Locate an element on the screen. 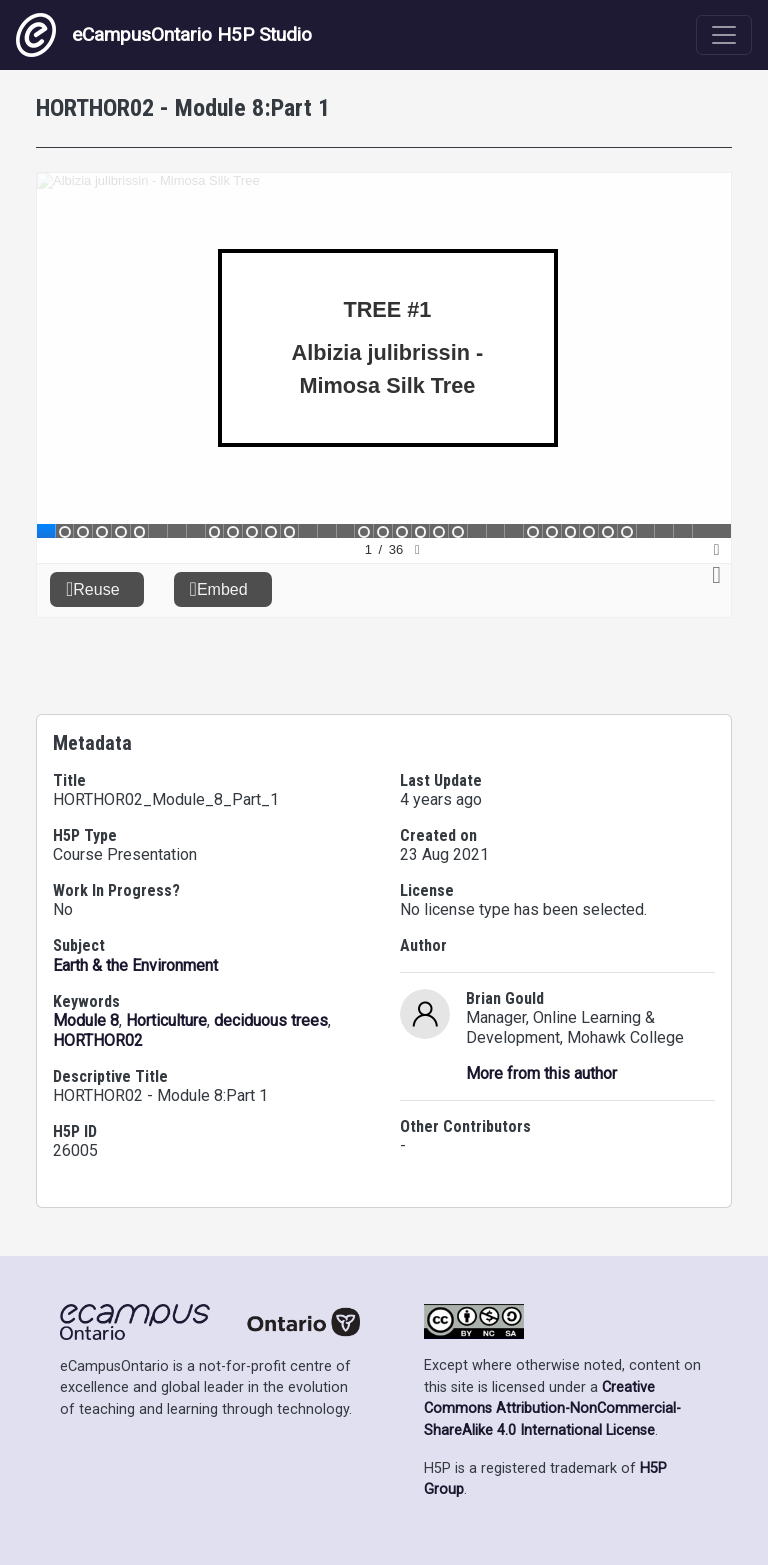  Horticulture is located at coordinates (166, 1020).